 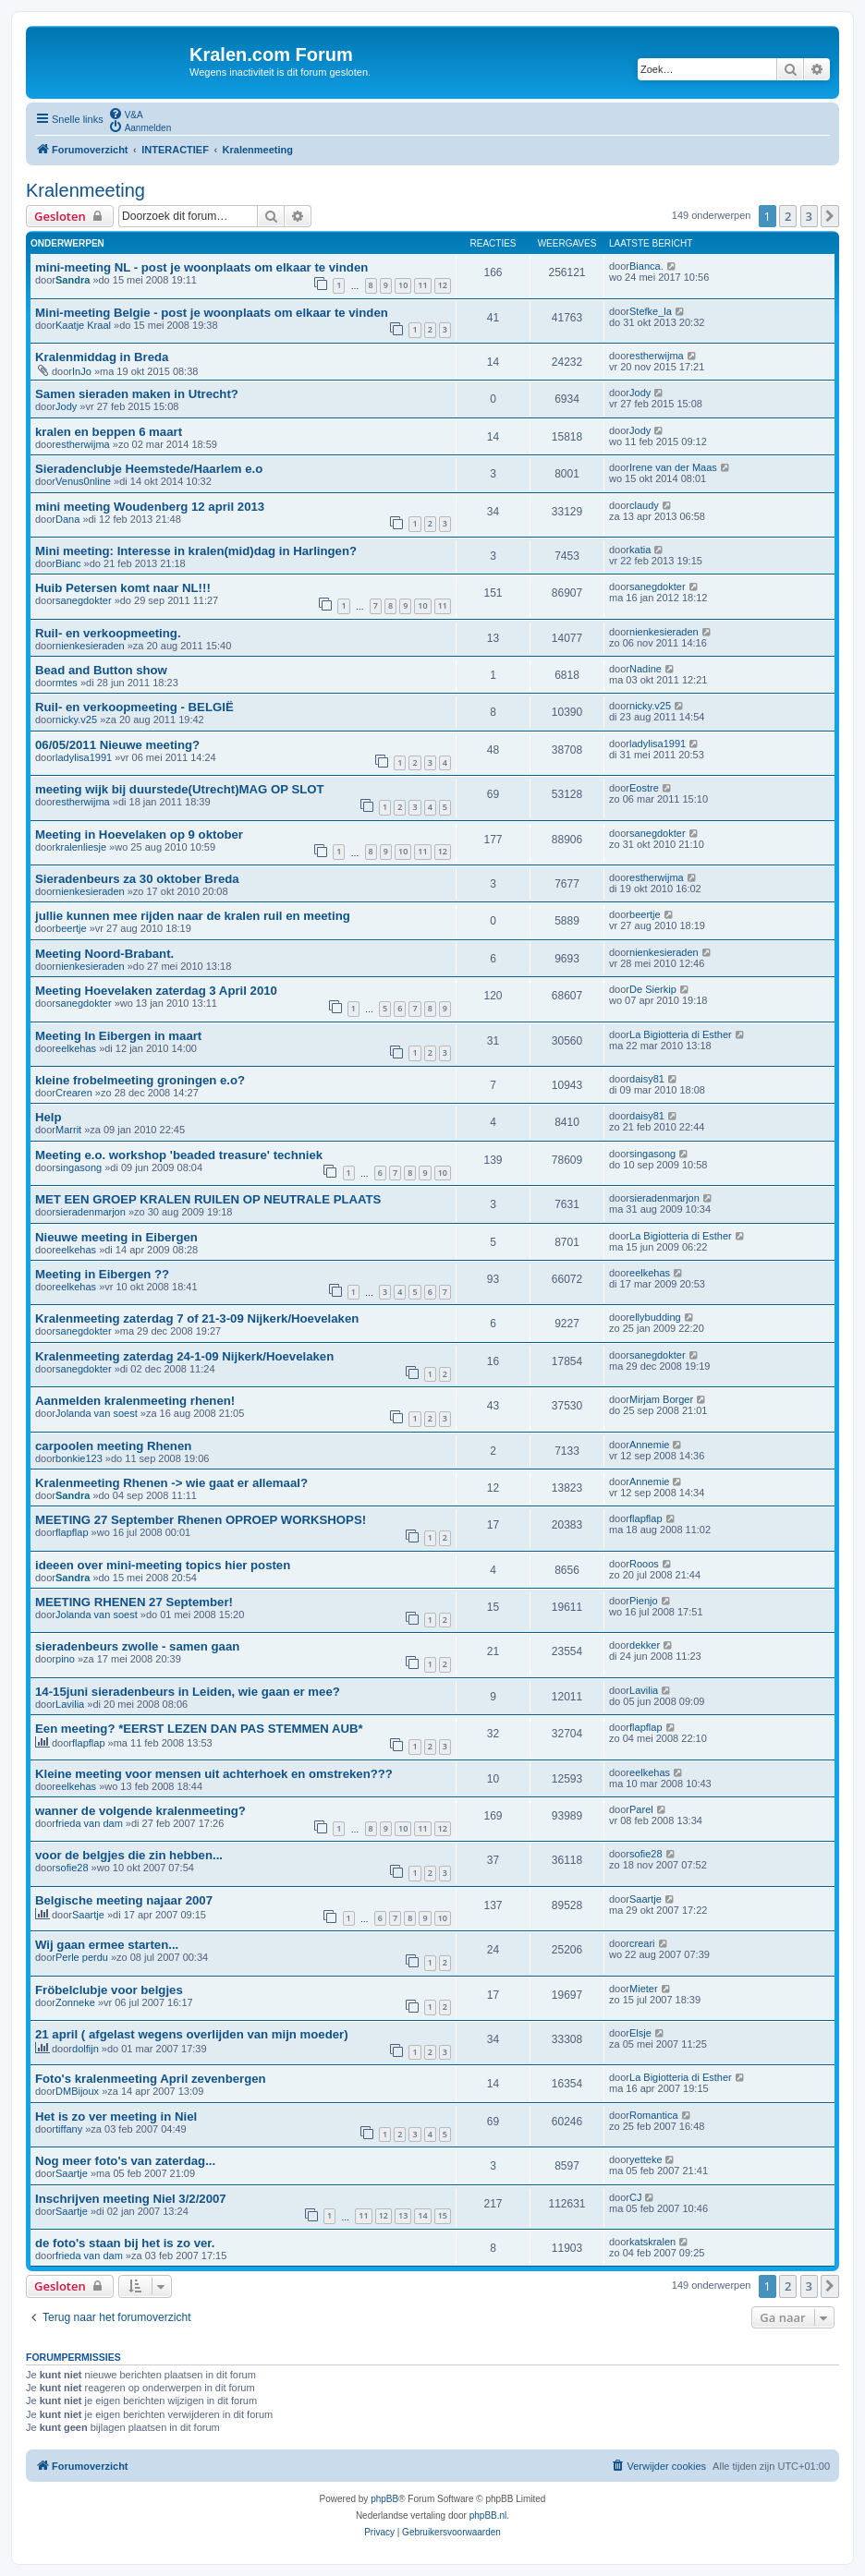 What do you see at coordinates (116, 1237) in the screenshot?
I see `Nieuwe meeting in Eibergen` at bounding box center [116, 1237].